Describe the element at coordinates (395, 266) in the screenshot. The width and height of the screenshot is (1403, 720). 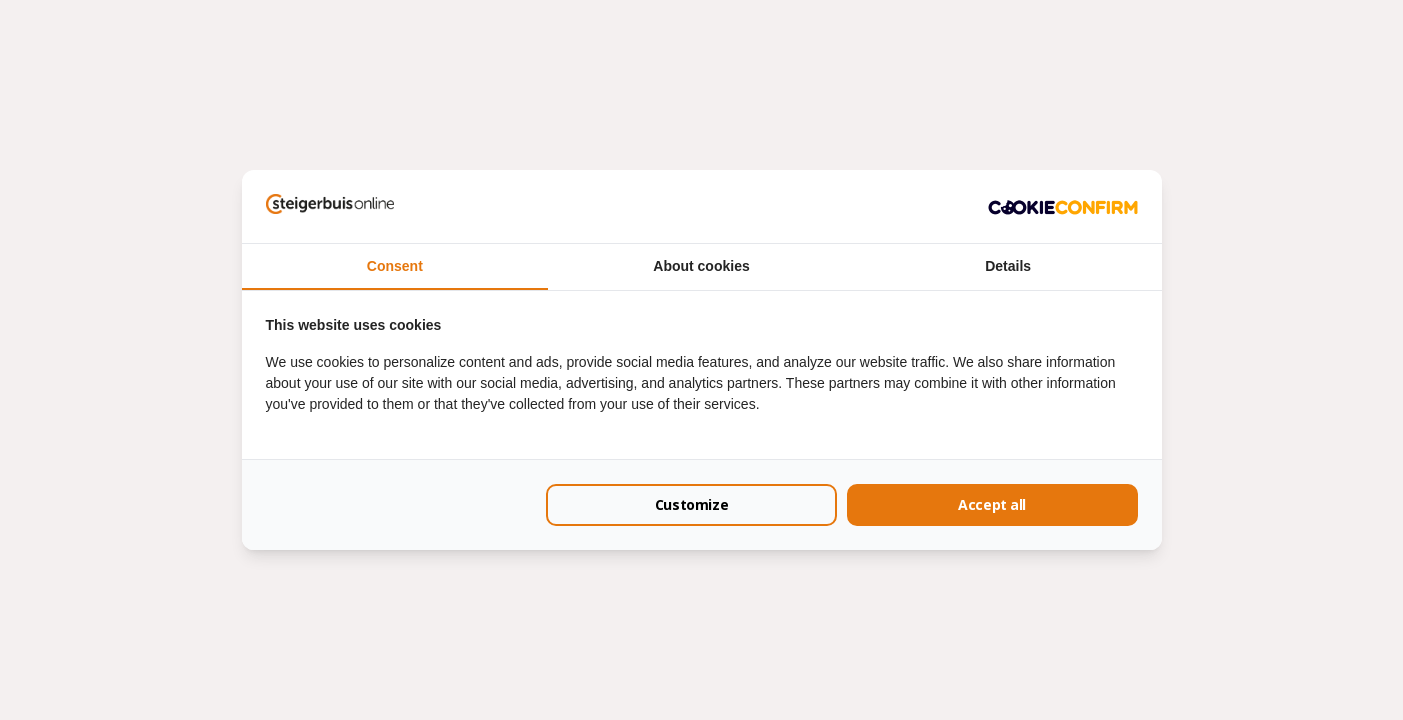
I see `Consent [tab]` at that location.